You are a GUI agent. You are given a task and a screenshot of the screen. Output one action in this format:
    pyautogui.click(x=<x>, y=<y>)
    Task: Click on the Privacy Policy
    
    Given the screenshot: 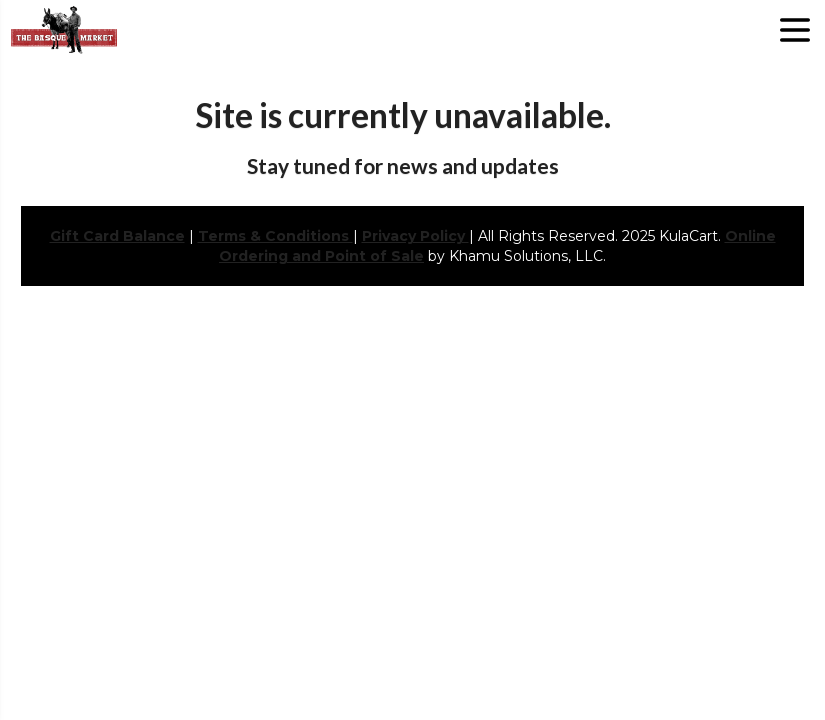 What is the action you would take?
    pyautogui.click(x=415, y=236)
    